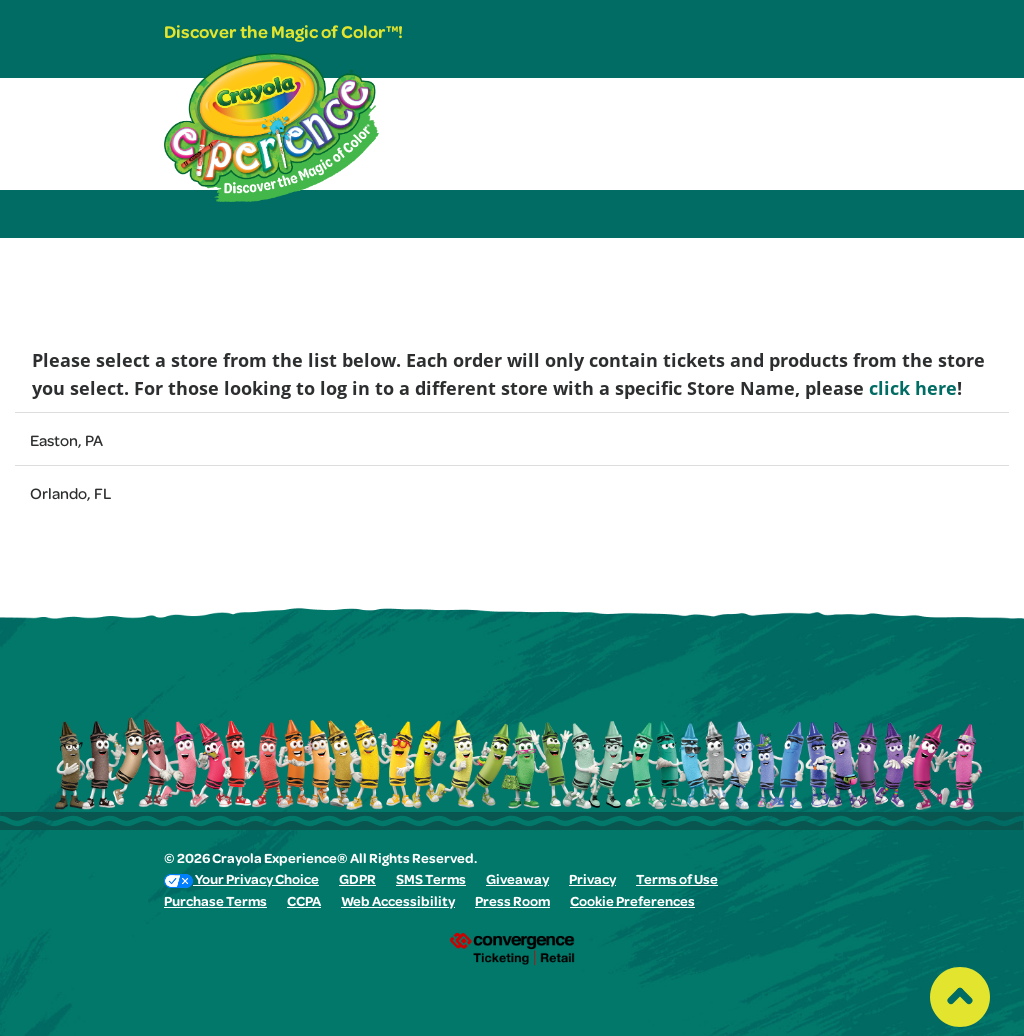  Describe the element at coordinates (632, 903) in the screenshot. I see `Cookie Preferences` at that location.